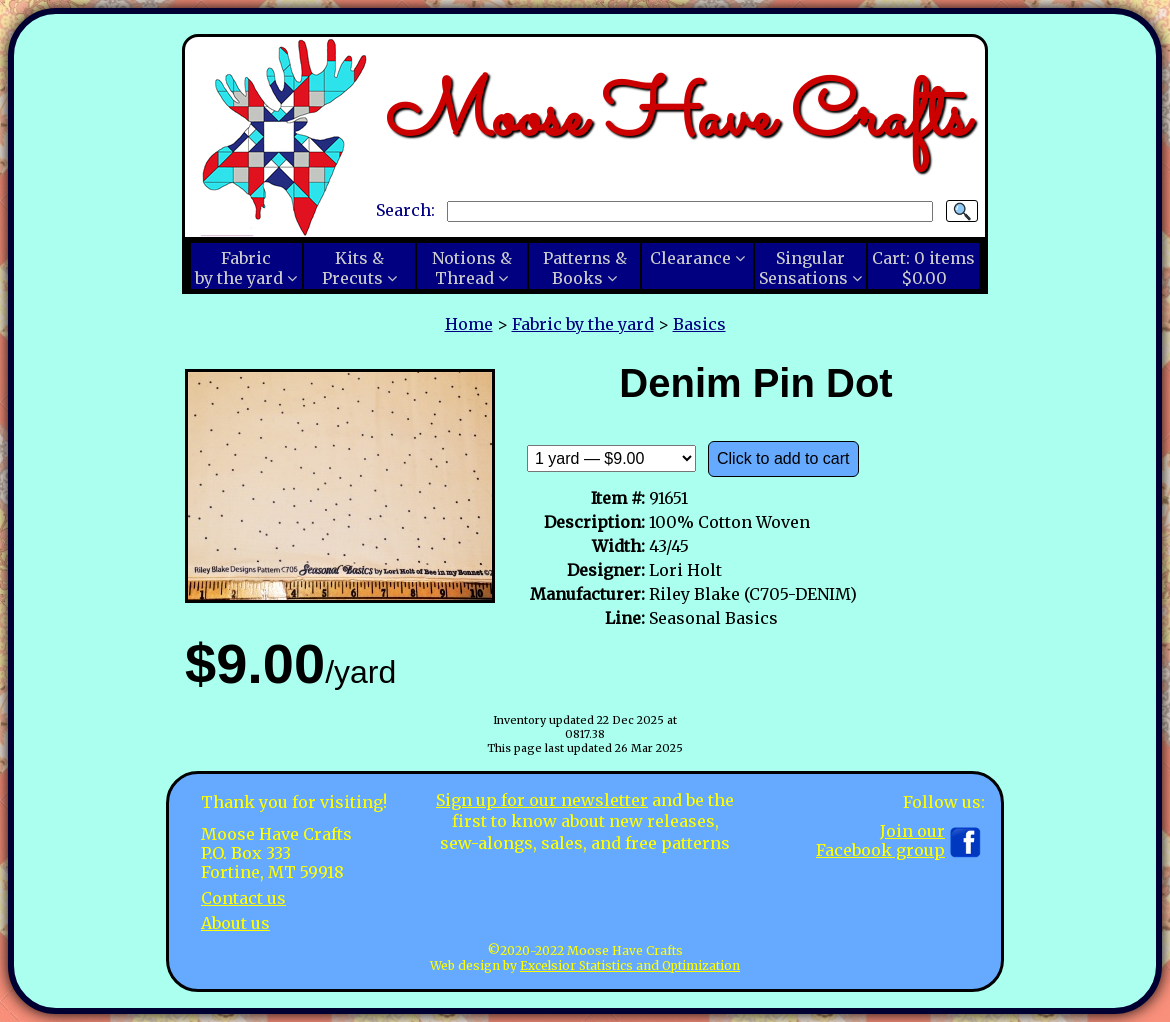 This screenshot has width=1170, height=1022. I want to click on Excelsior Statistics and Optimization, so click(630, 965).